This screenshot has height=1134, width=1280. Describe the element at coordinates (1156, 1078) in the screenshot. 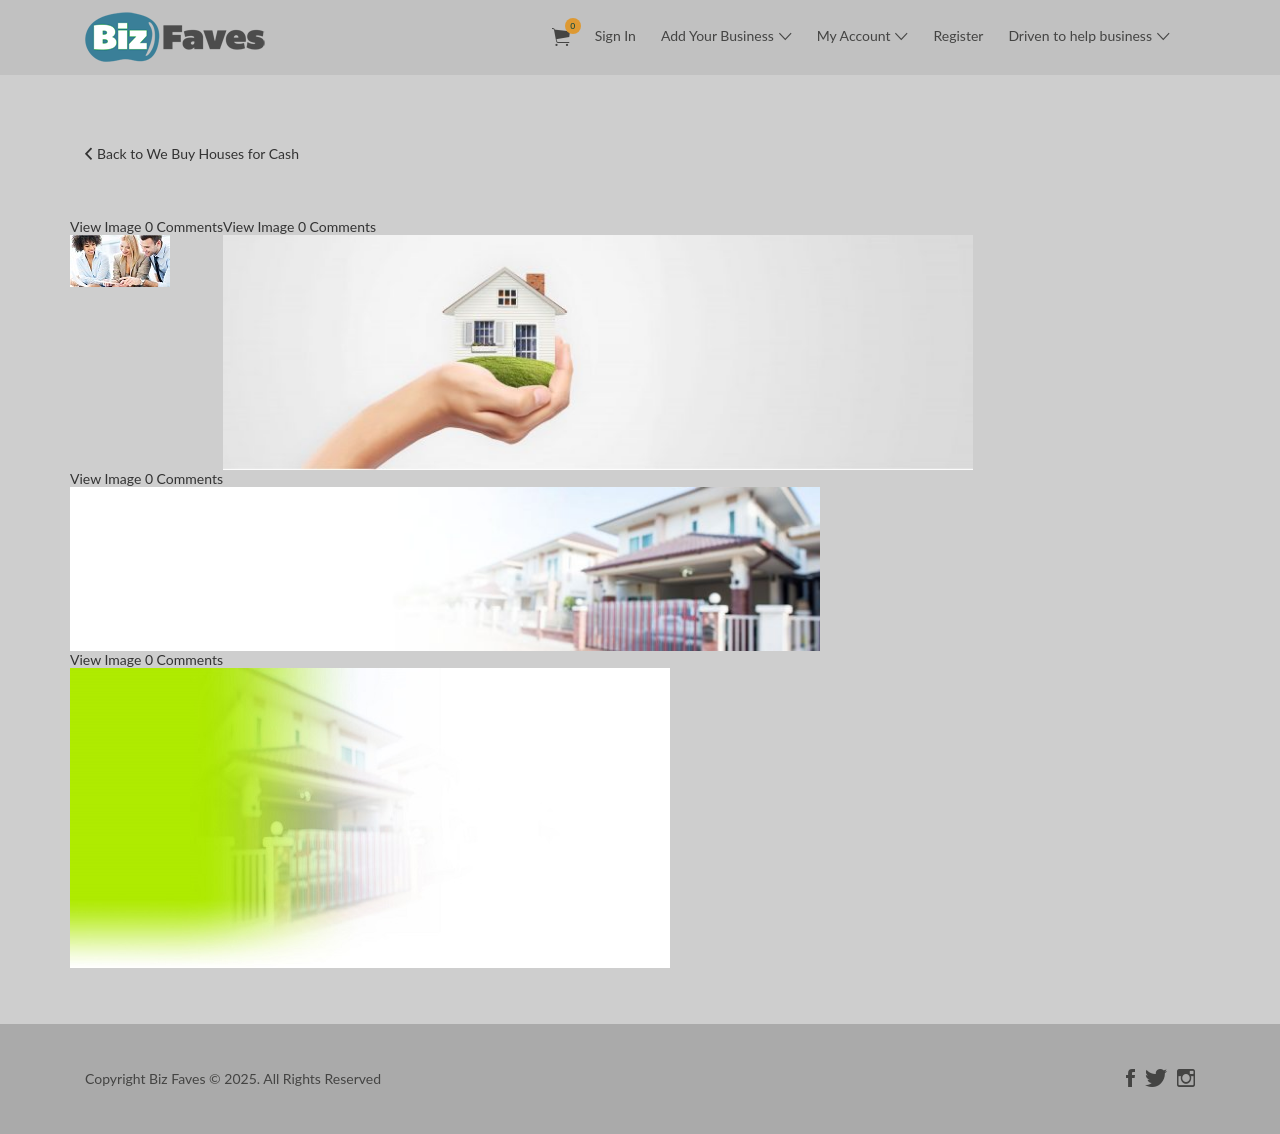

I see `twitter` at that location.